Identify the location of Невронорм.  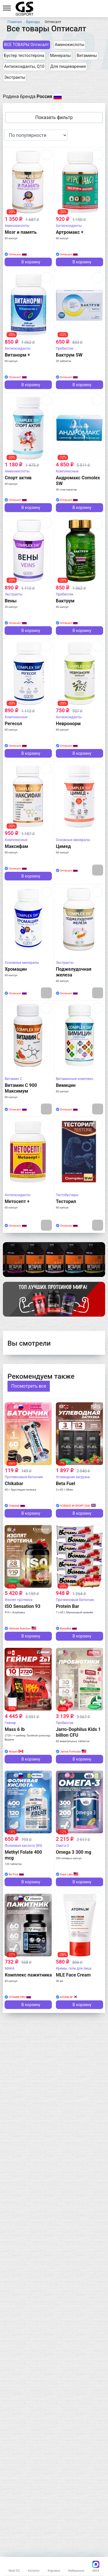
(68, 723).